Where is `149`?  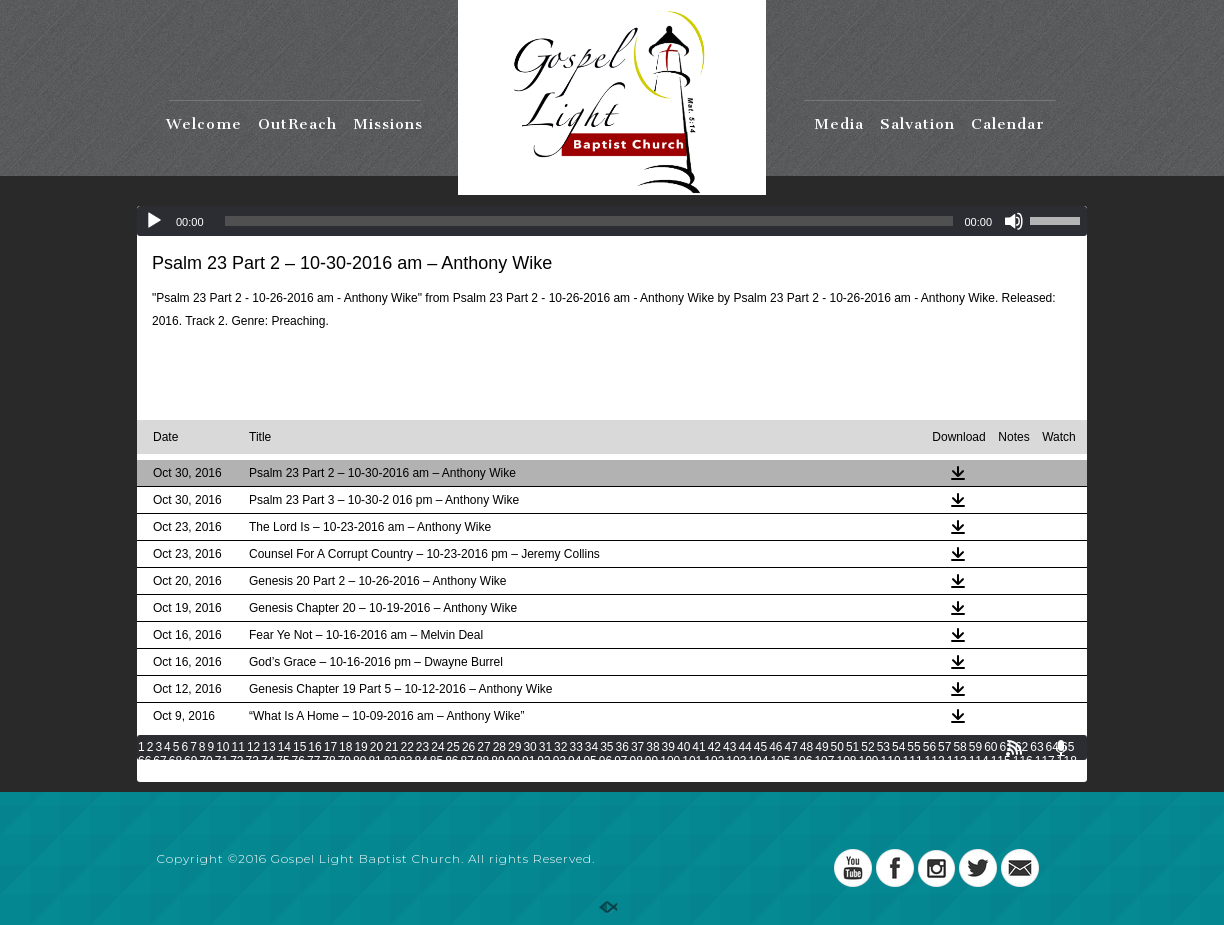
149 is located at coordinates (809, 775).